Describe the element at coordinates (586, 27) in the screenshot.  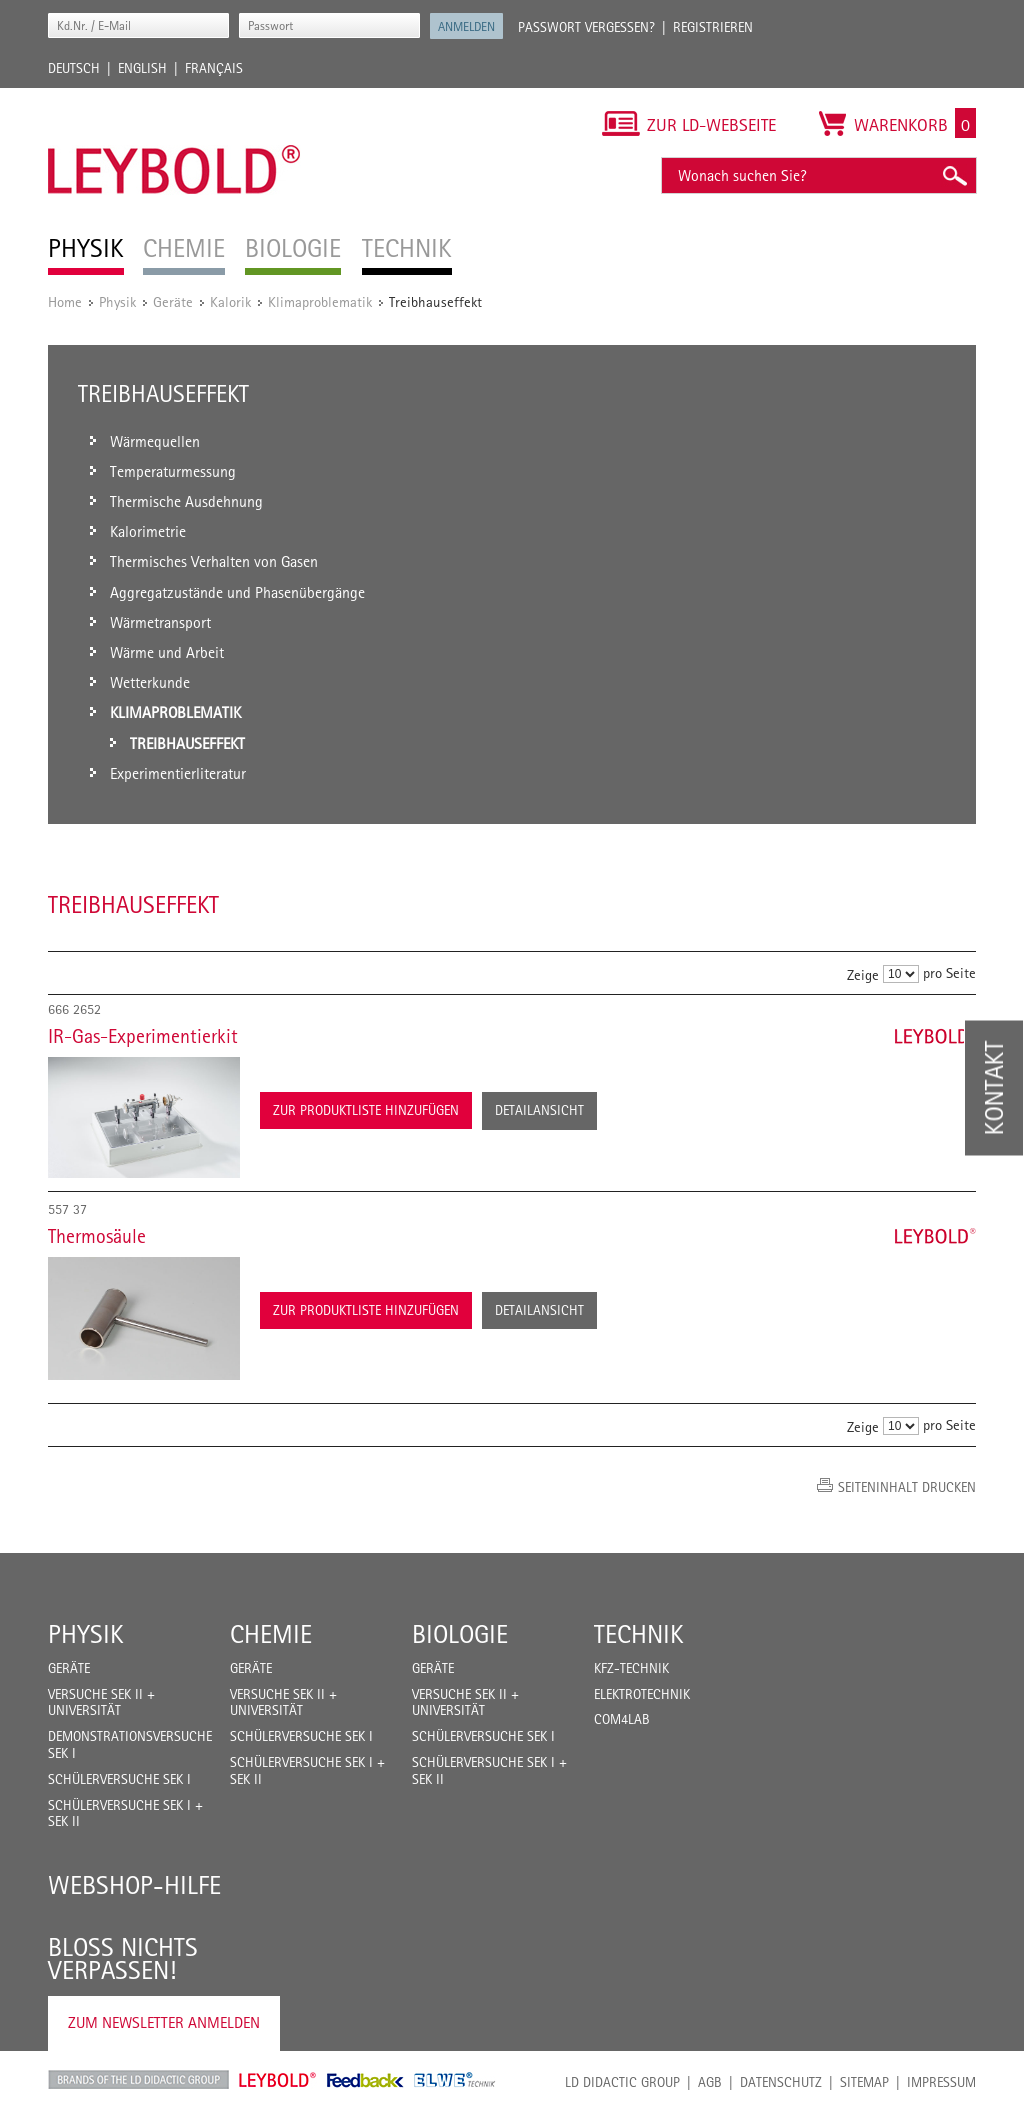
I see `Passwort vergessen?` at that location.